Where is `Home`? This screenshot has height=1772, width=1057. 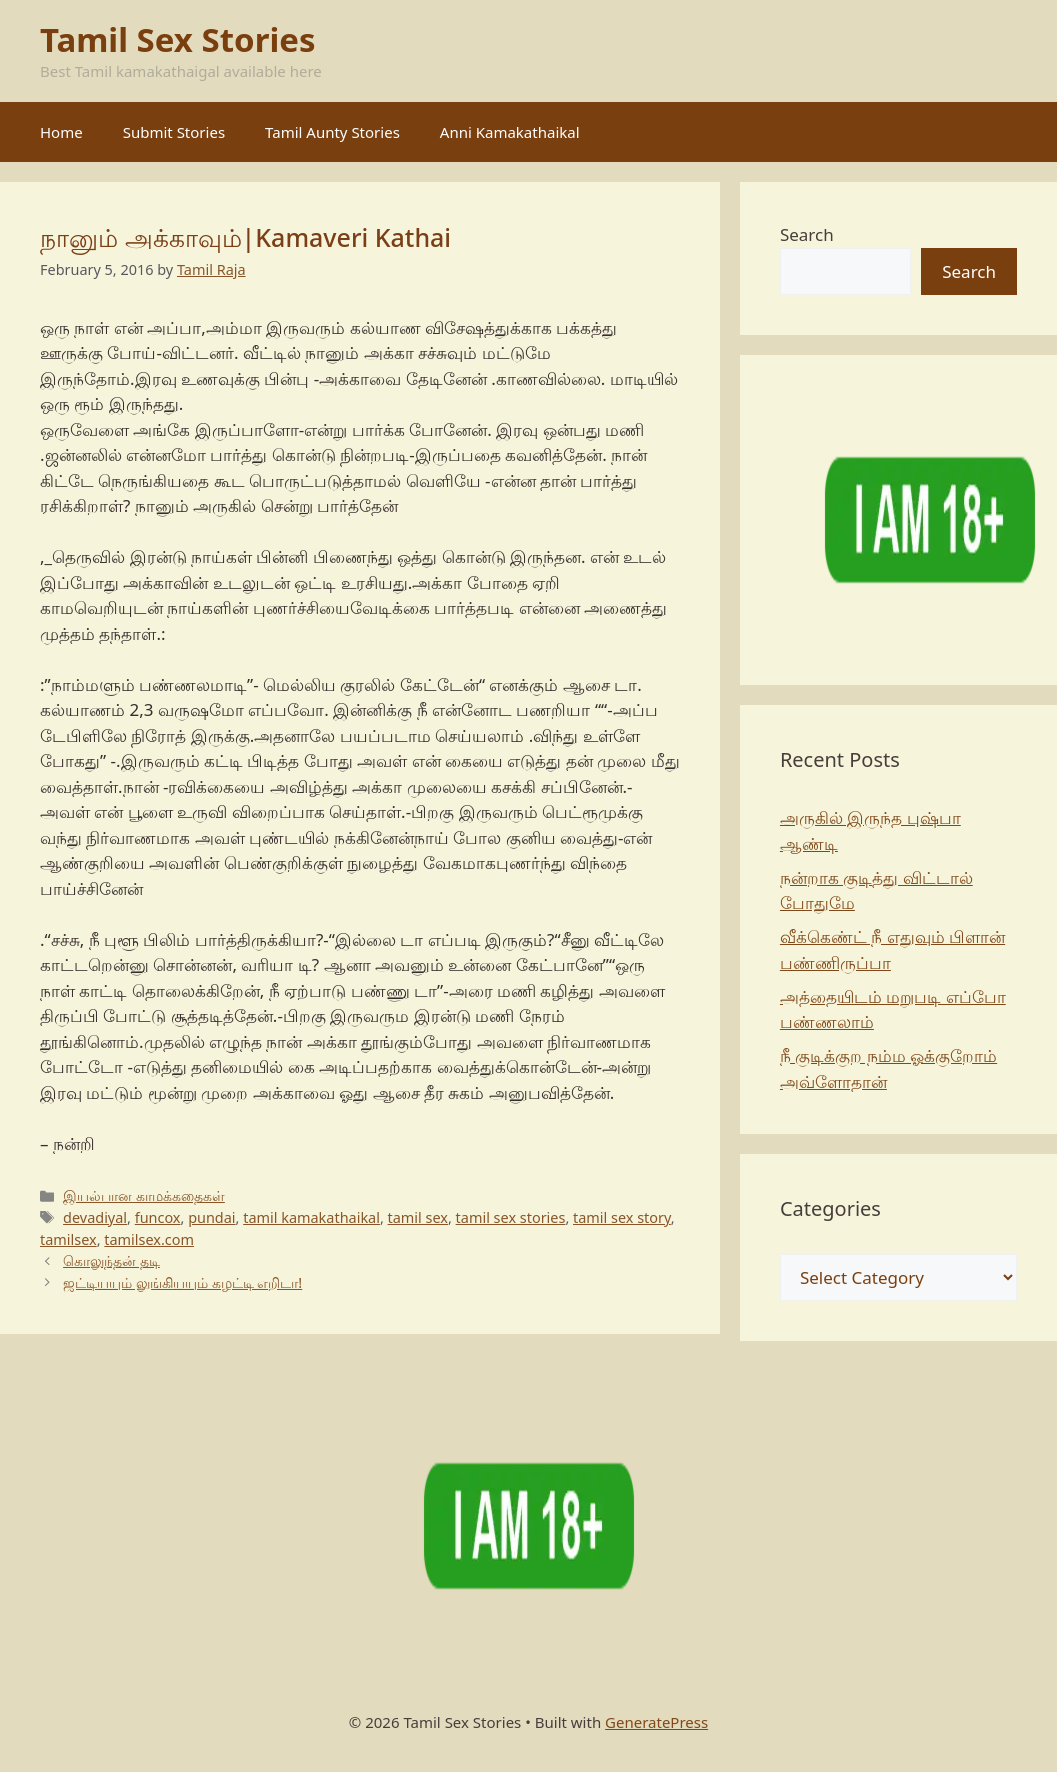 Home is located at coordinates (61, 132).